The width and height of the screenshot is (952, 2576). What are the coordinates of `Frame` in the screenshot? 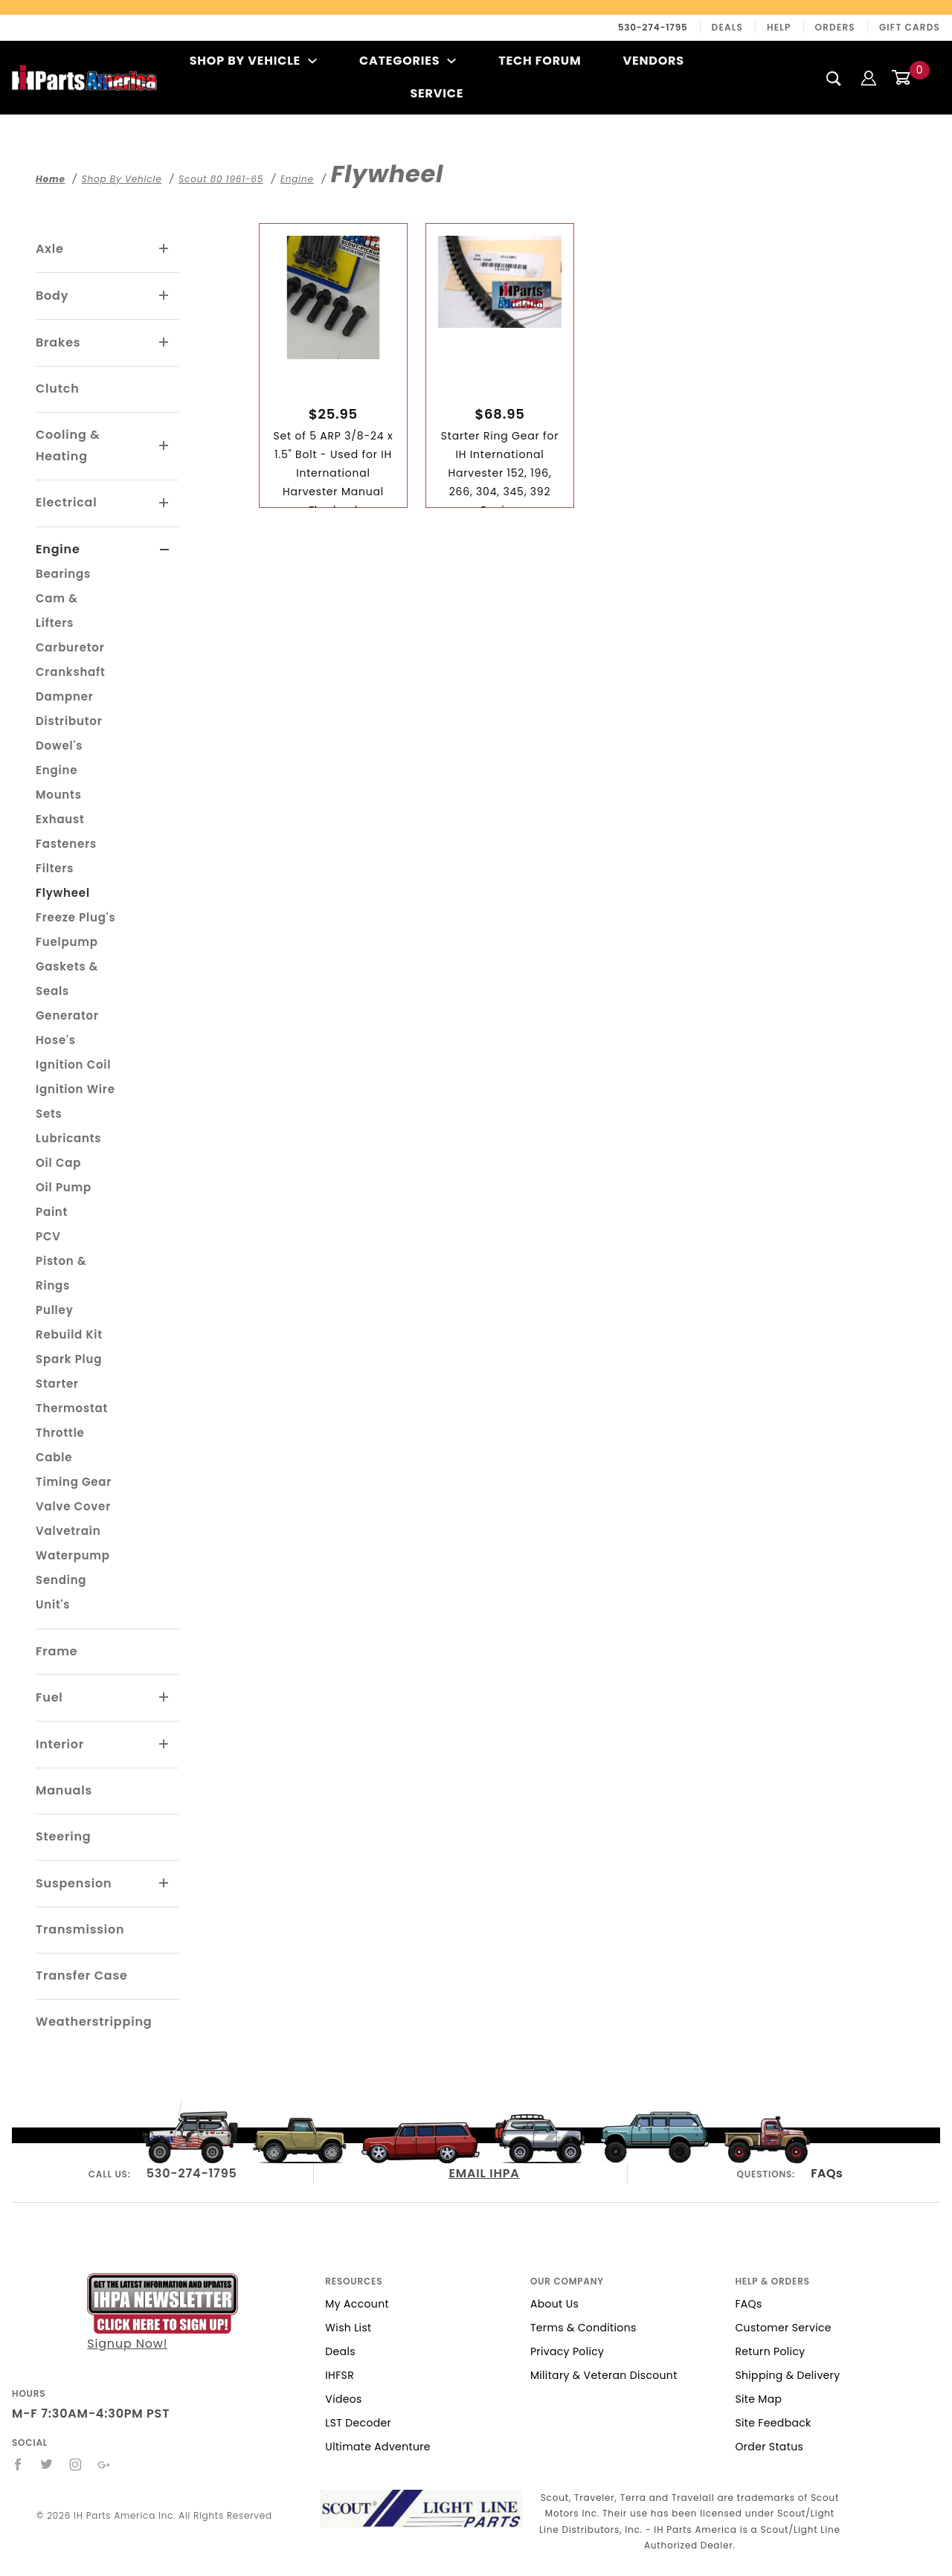 It's located at (56, 1651).